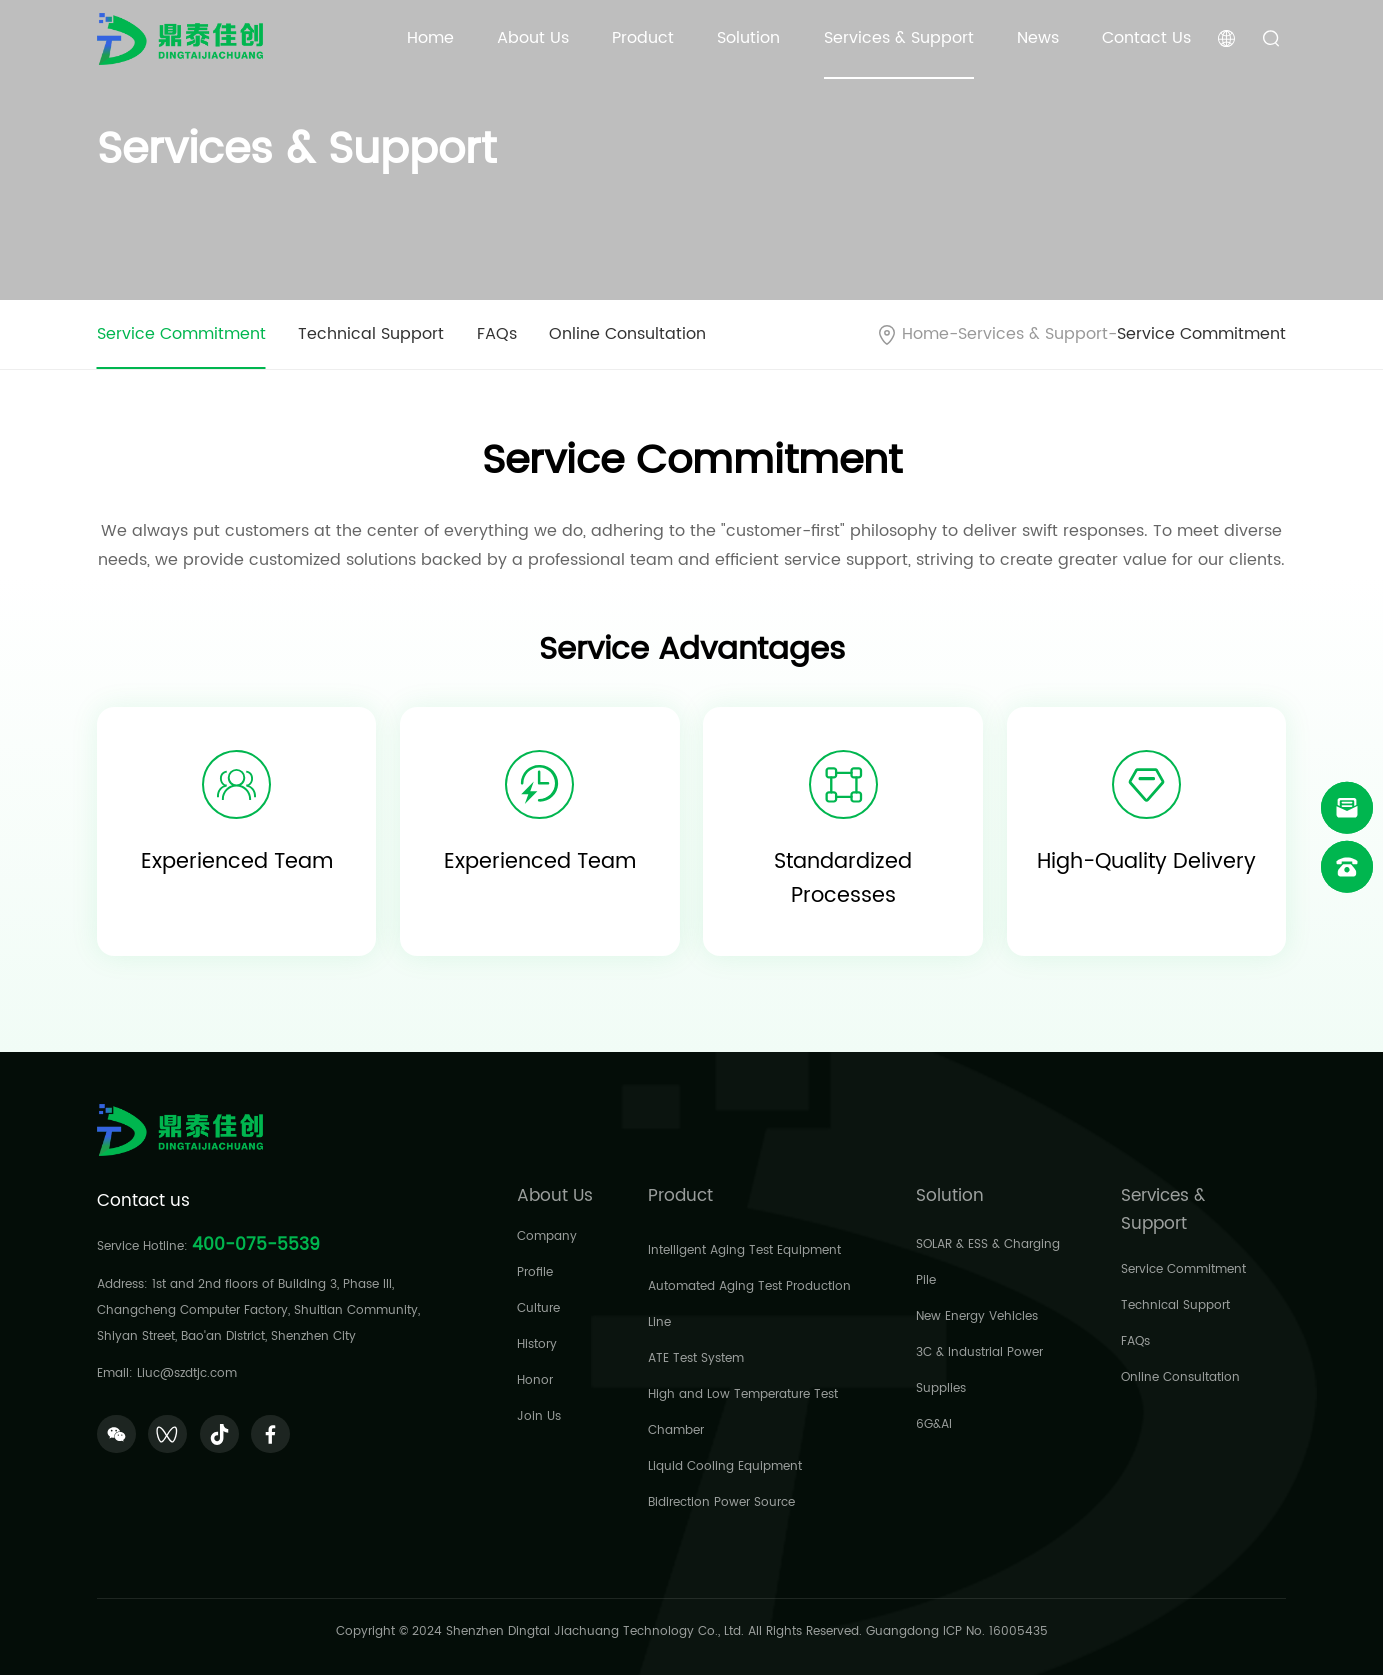 The width and height of the screenshot is (1383, 1675). I want to click on Services & Support, so click(899, 38).